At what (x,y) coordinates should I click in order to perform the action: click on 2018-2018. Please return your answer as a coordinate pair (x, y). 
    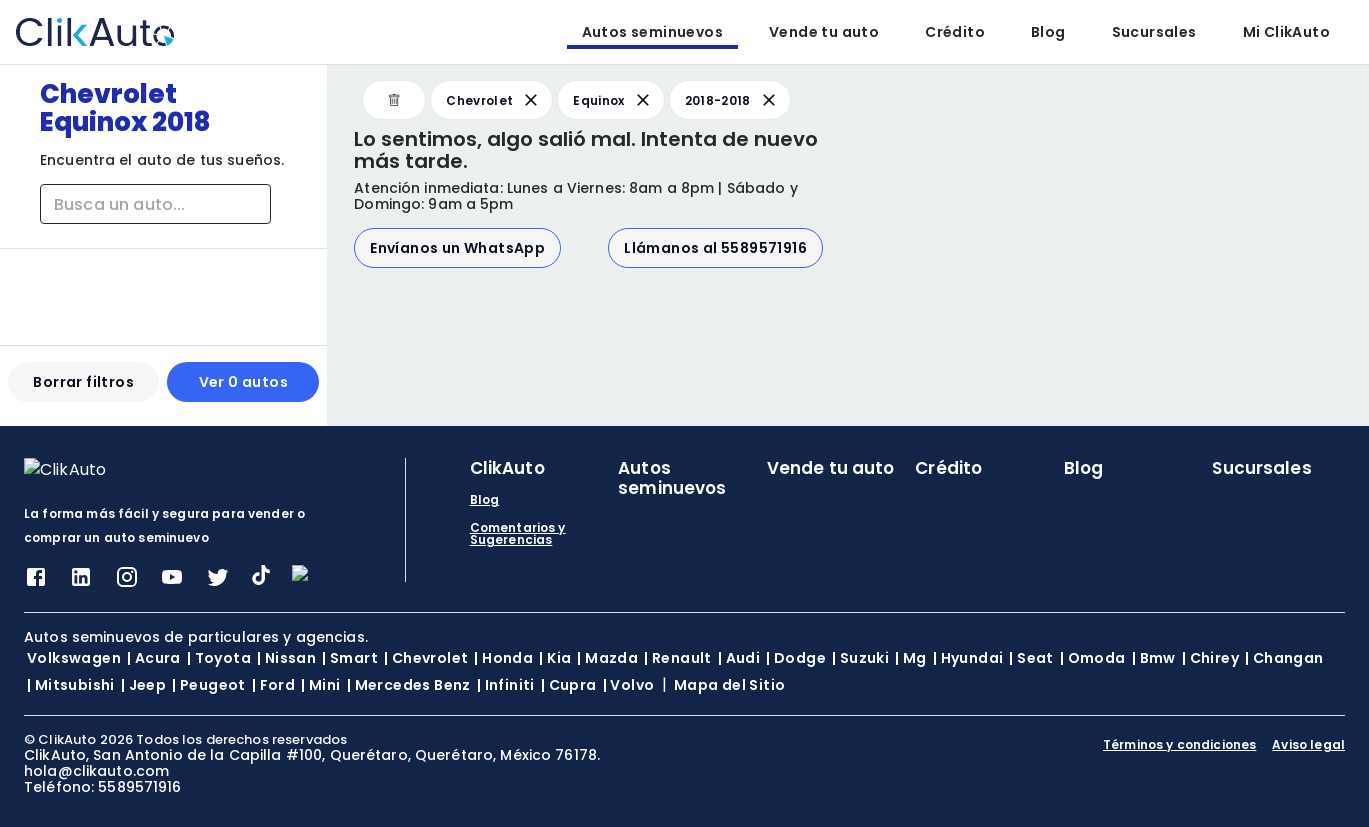
    Looking at the image, I should click on (732, 100).